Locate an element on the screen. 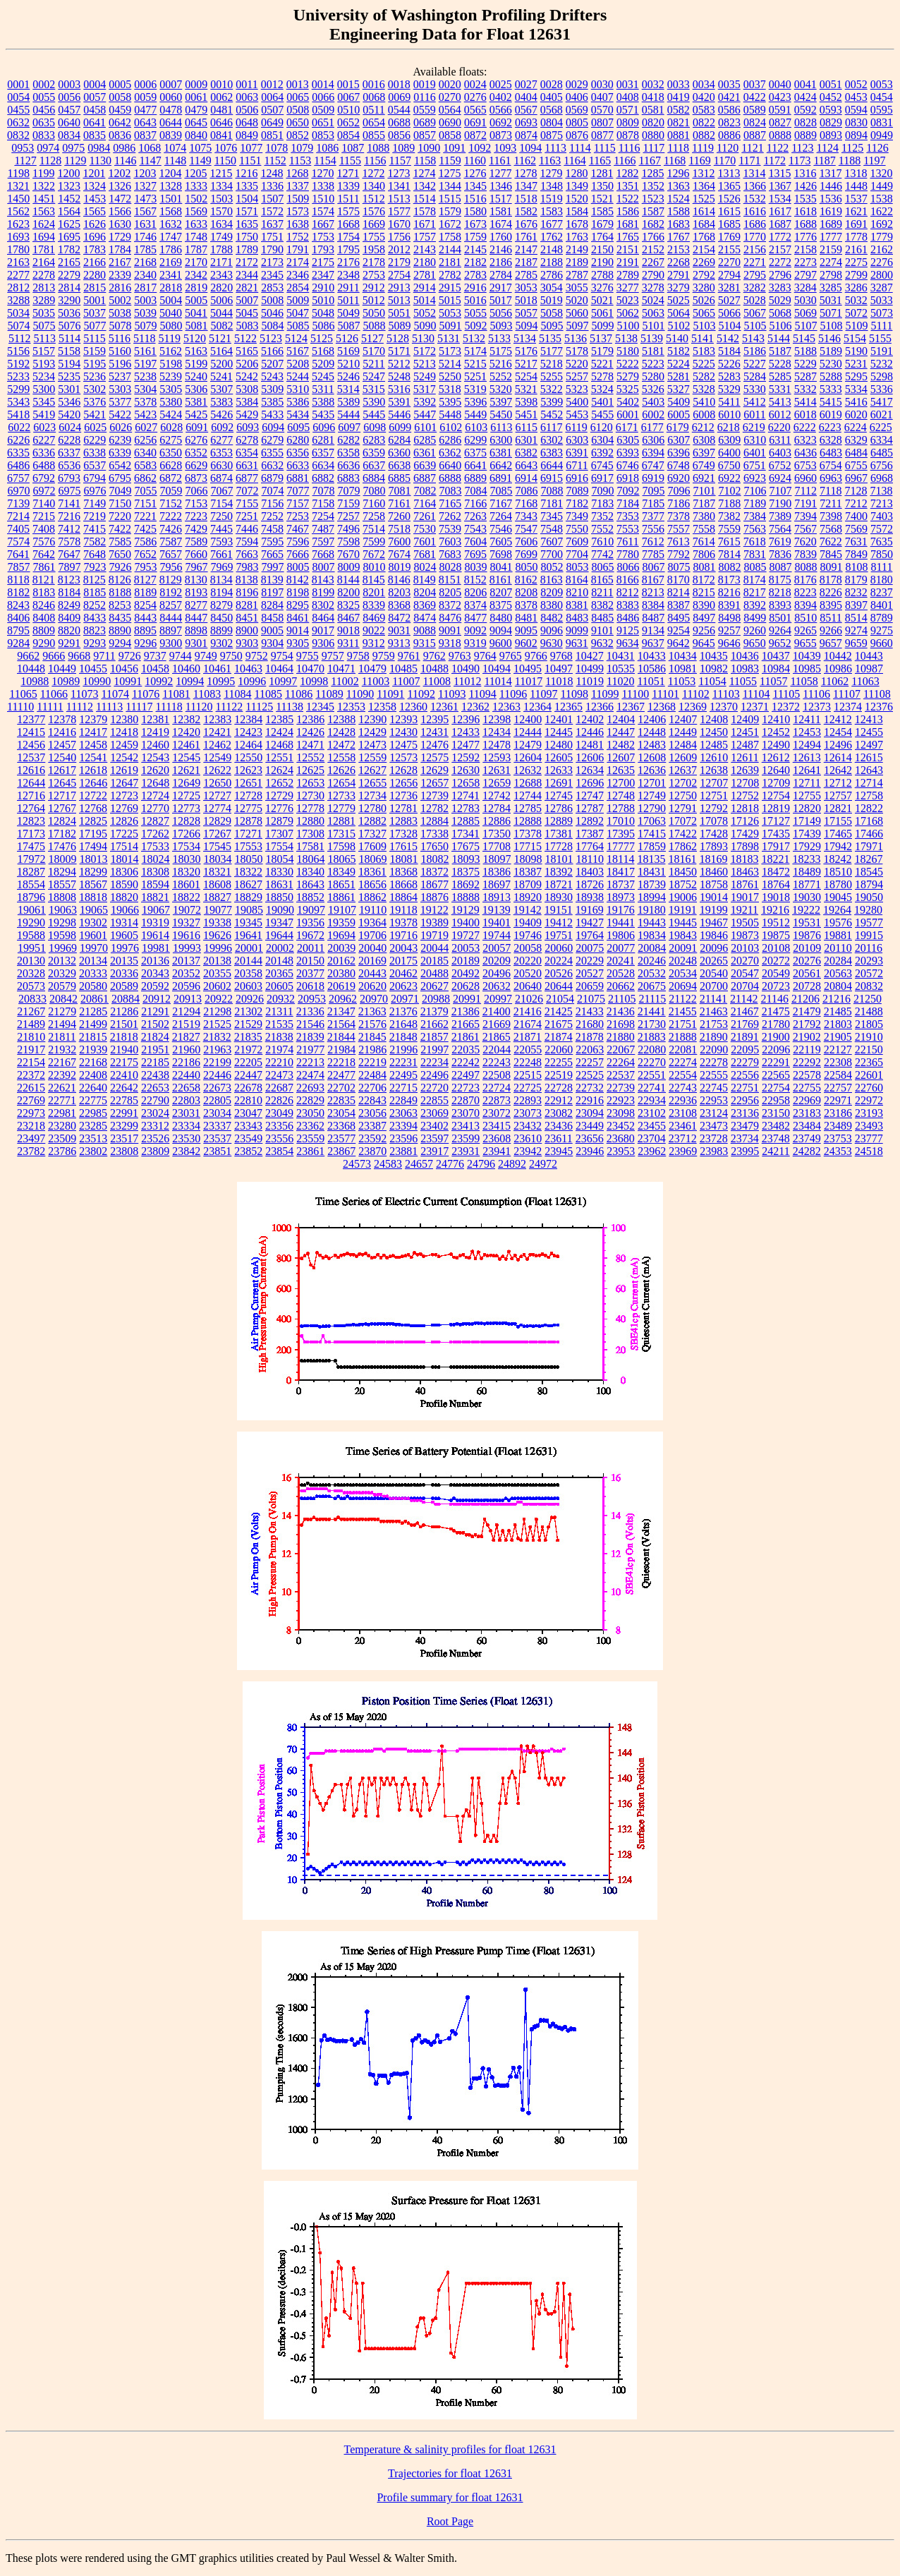 The width and height of the screenshot is (900, 2576). 7635 is located at coordinates (881, 542).